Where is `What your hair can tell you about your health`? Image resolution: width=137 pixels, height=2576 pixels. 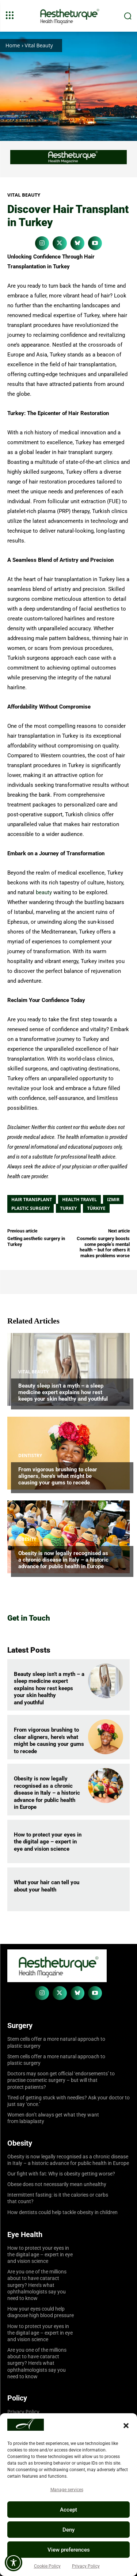 What your hair can tell you about your health is located at coordinates (46, 1886).